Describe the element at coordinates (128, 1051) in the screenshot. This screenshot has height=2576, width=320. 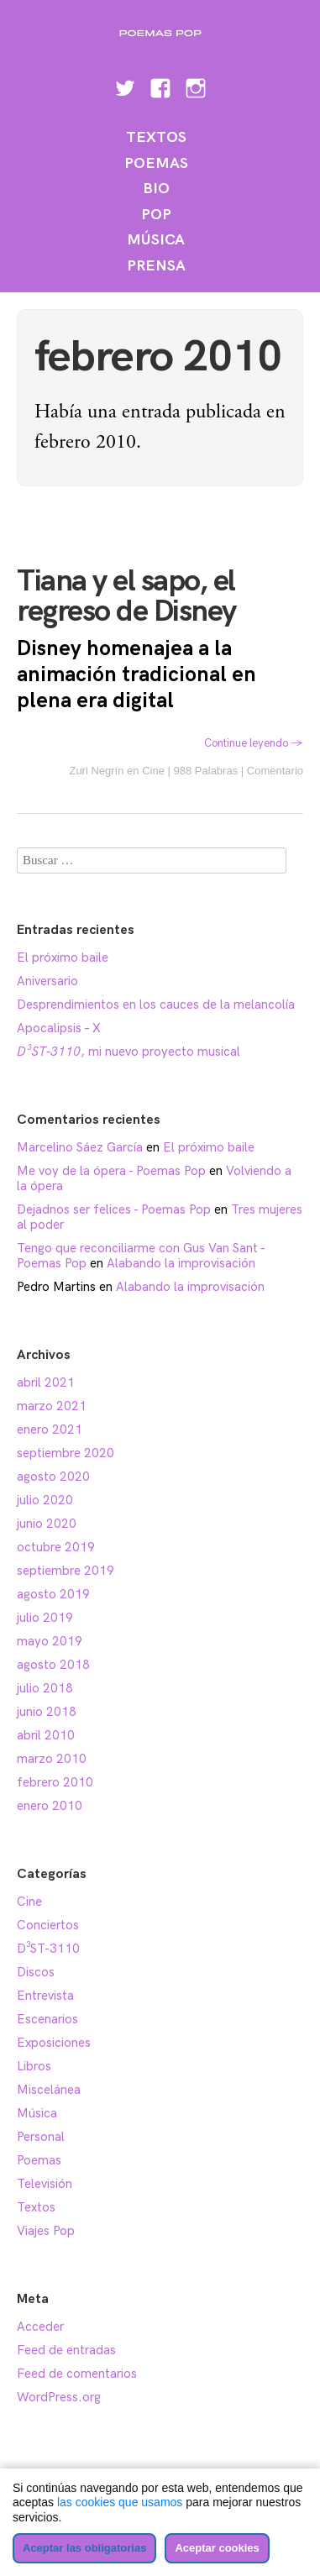
I see `, mi nuevo proyecto musical` at that location.